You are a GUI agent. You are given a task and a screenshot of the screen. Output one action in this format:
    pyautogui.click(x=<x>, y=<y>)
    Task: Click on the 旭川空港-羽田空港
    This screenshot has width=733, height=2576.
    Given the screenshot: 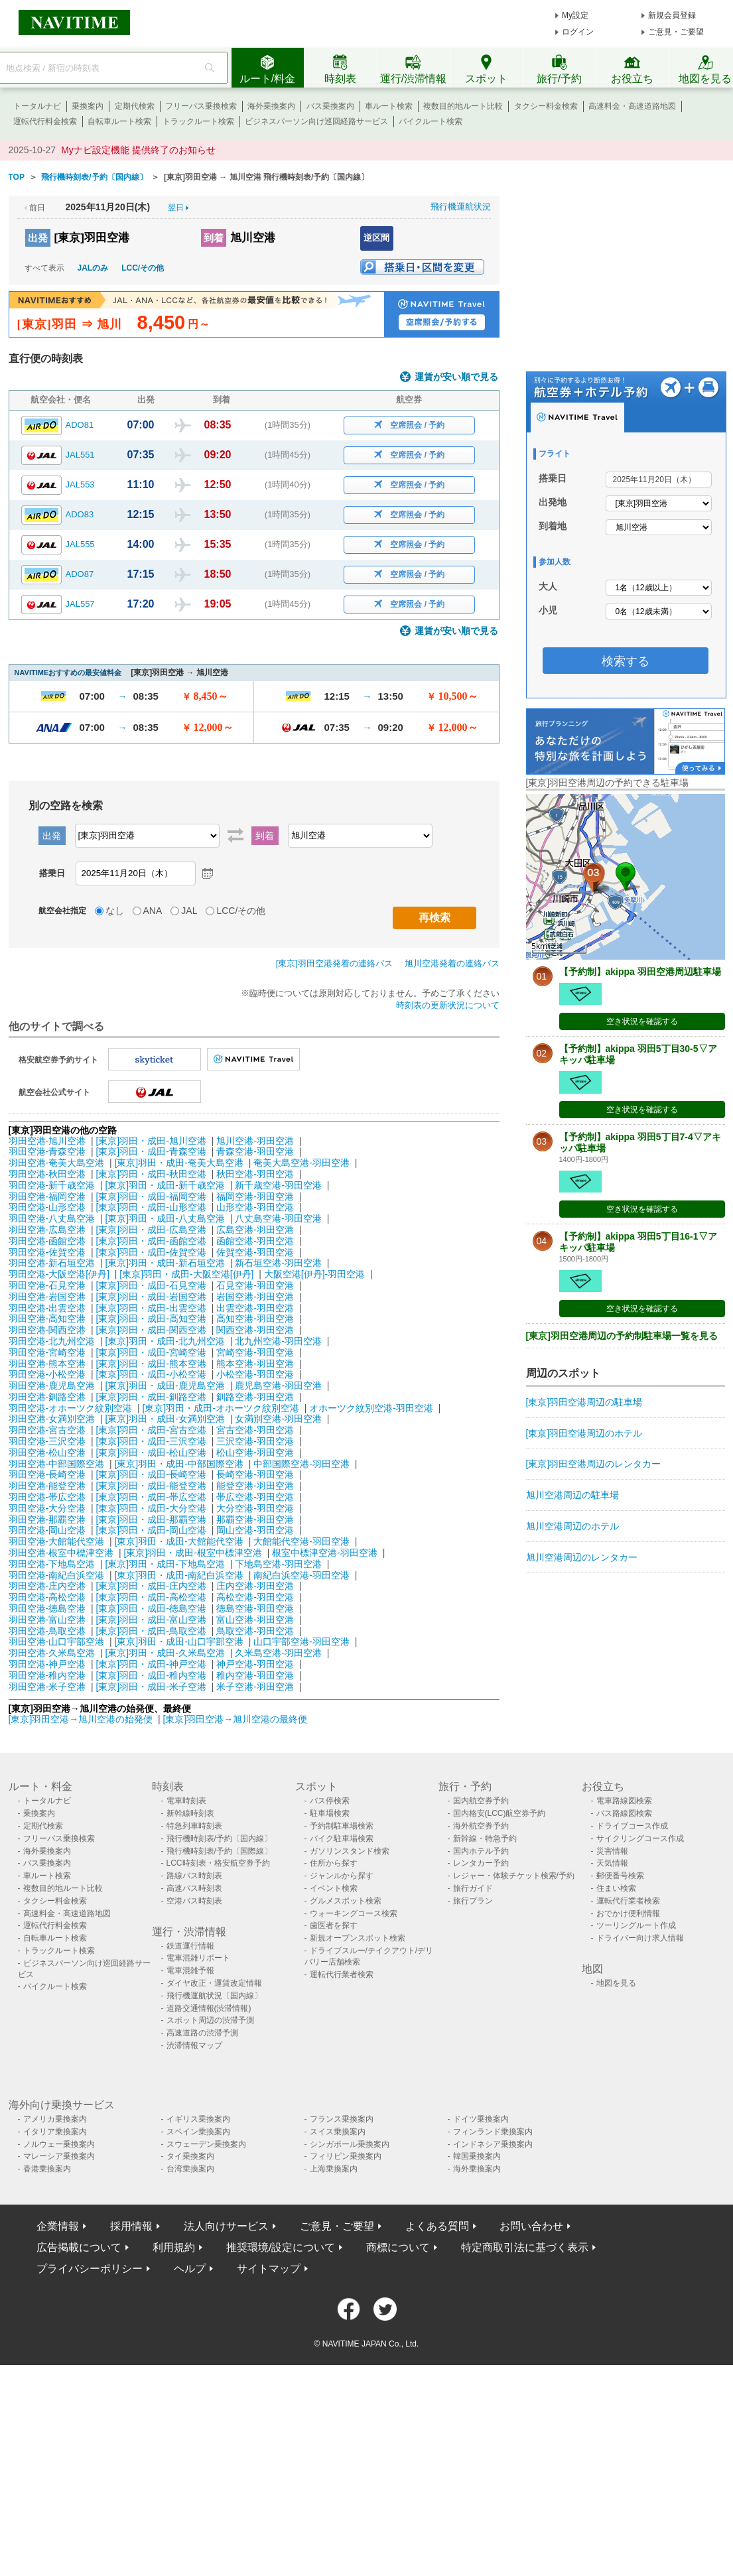 What is the action you would take?
    pyautogui.click(x=255, y=1140)
    